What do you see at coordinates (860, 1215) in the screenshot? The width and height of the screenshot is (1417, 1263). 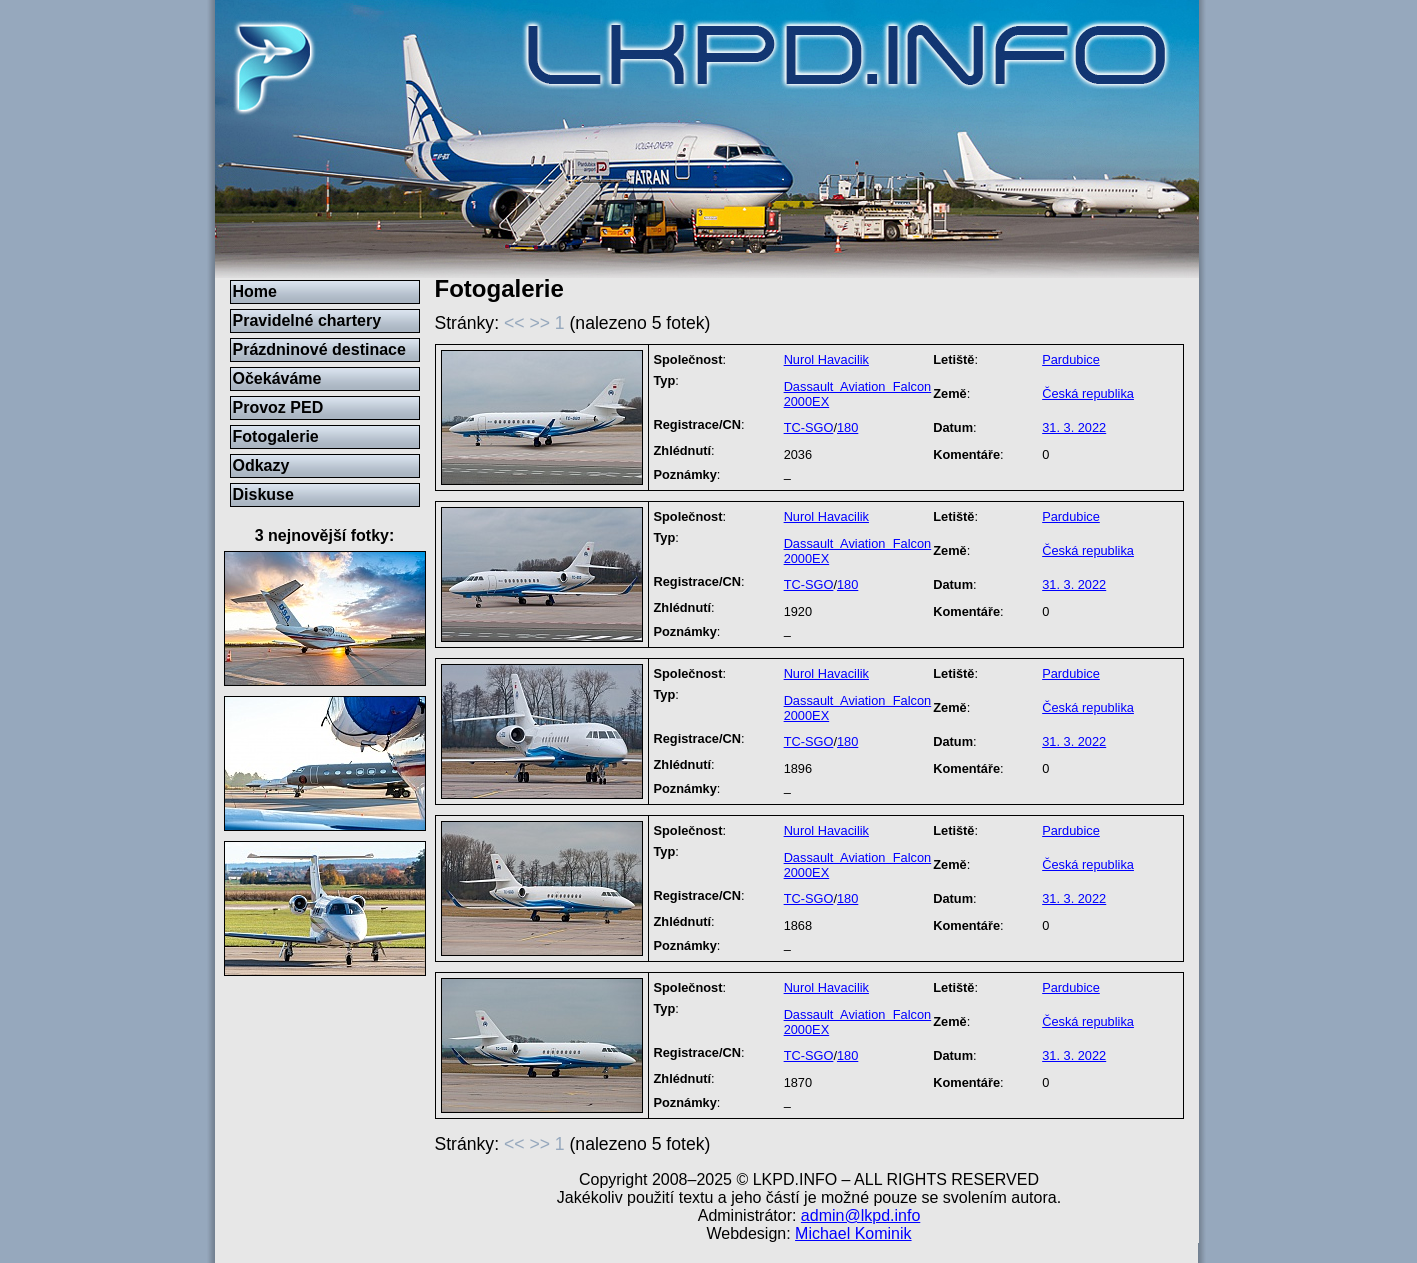 I see `admin@lkpd.info` at bounding box center [860, 1215].